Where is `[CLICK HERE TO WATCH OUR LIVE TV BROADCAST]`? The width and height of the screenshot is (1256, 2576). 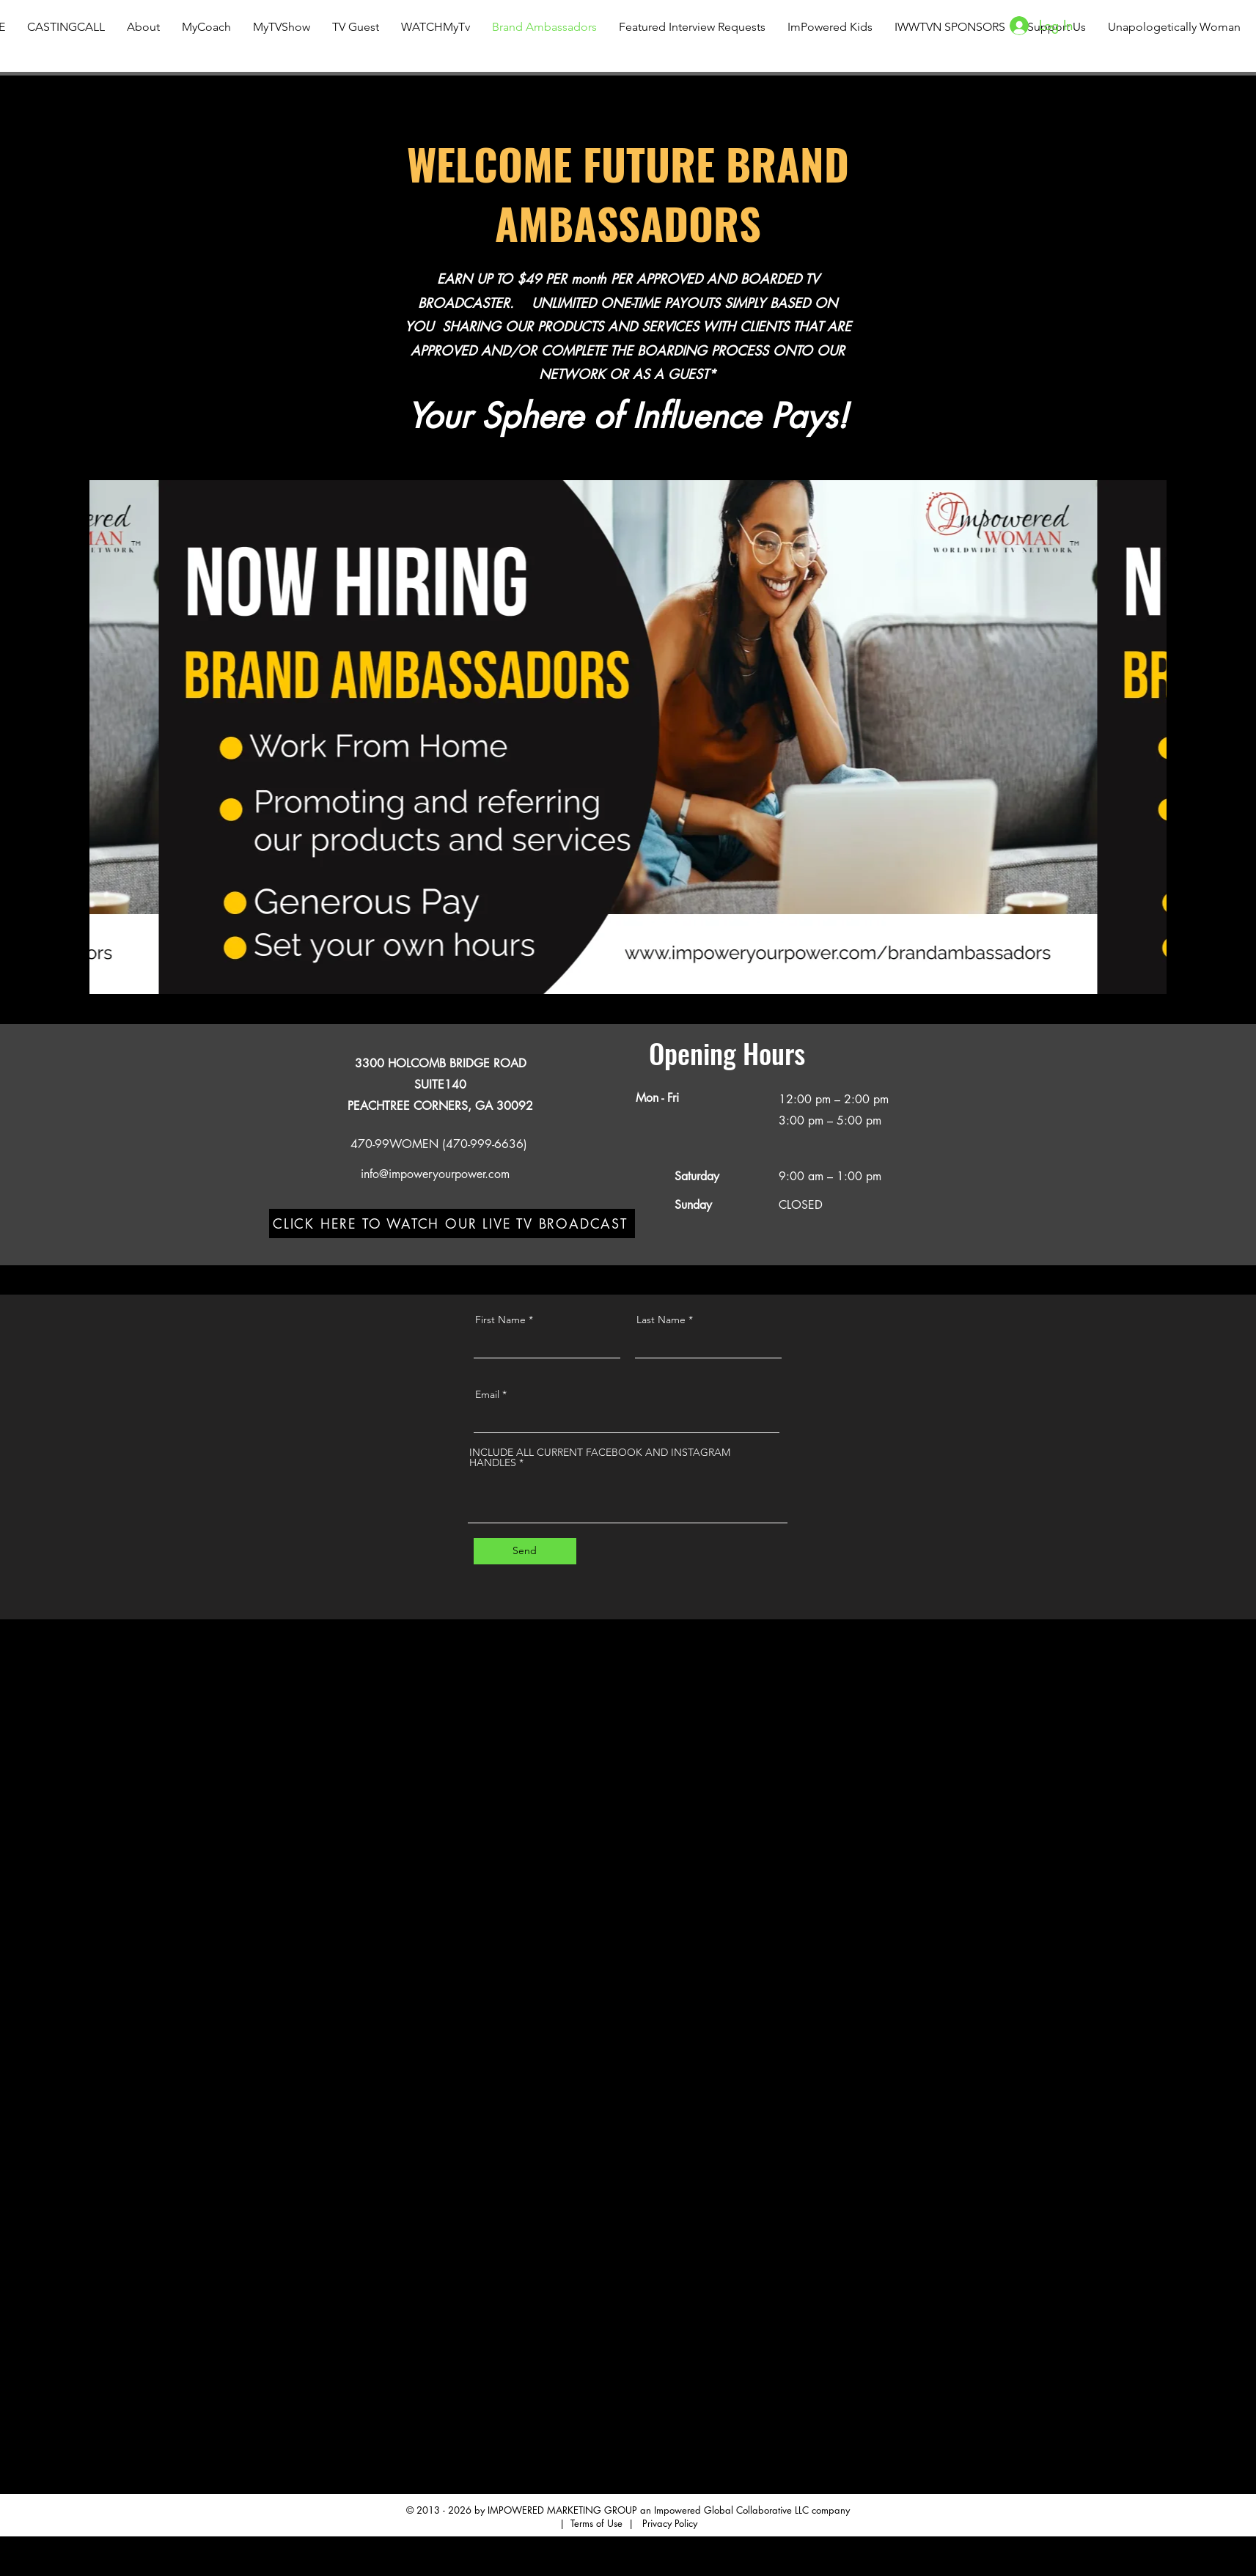 [CLICK HERE TO WATCH OUR LIVE TV BROADCAST] is located at coordinates (452, 1223).